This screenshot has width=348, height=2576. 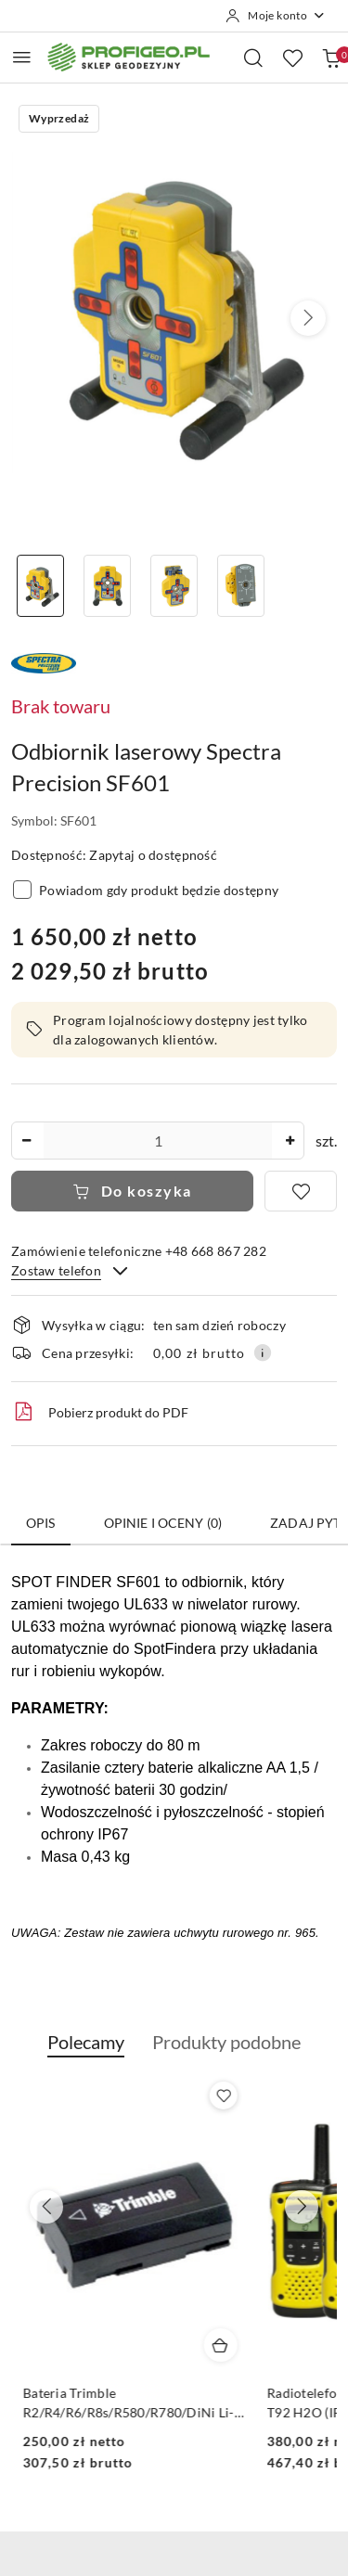 What do you see at coordinates (99, 1412) in the screenshot?
I see `Pobierz produkt do PDF` at bounding box center [99, 1412].